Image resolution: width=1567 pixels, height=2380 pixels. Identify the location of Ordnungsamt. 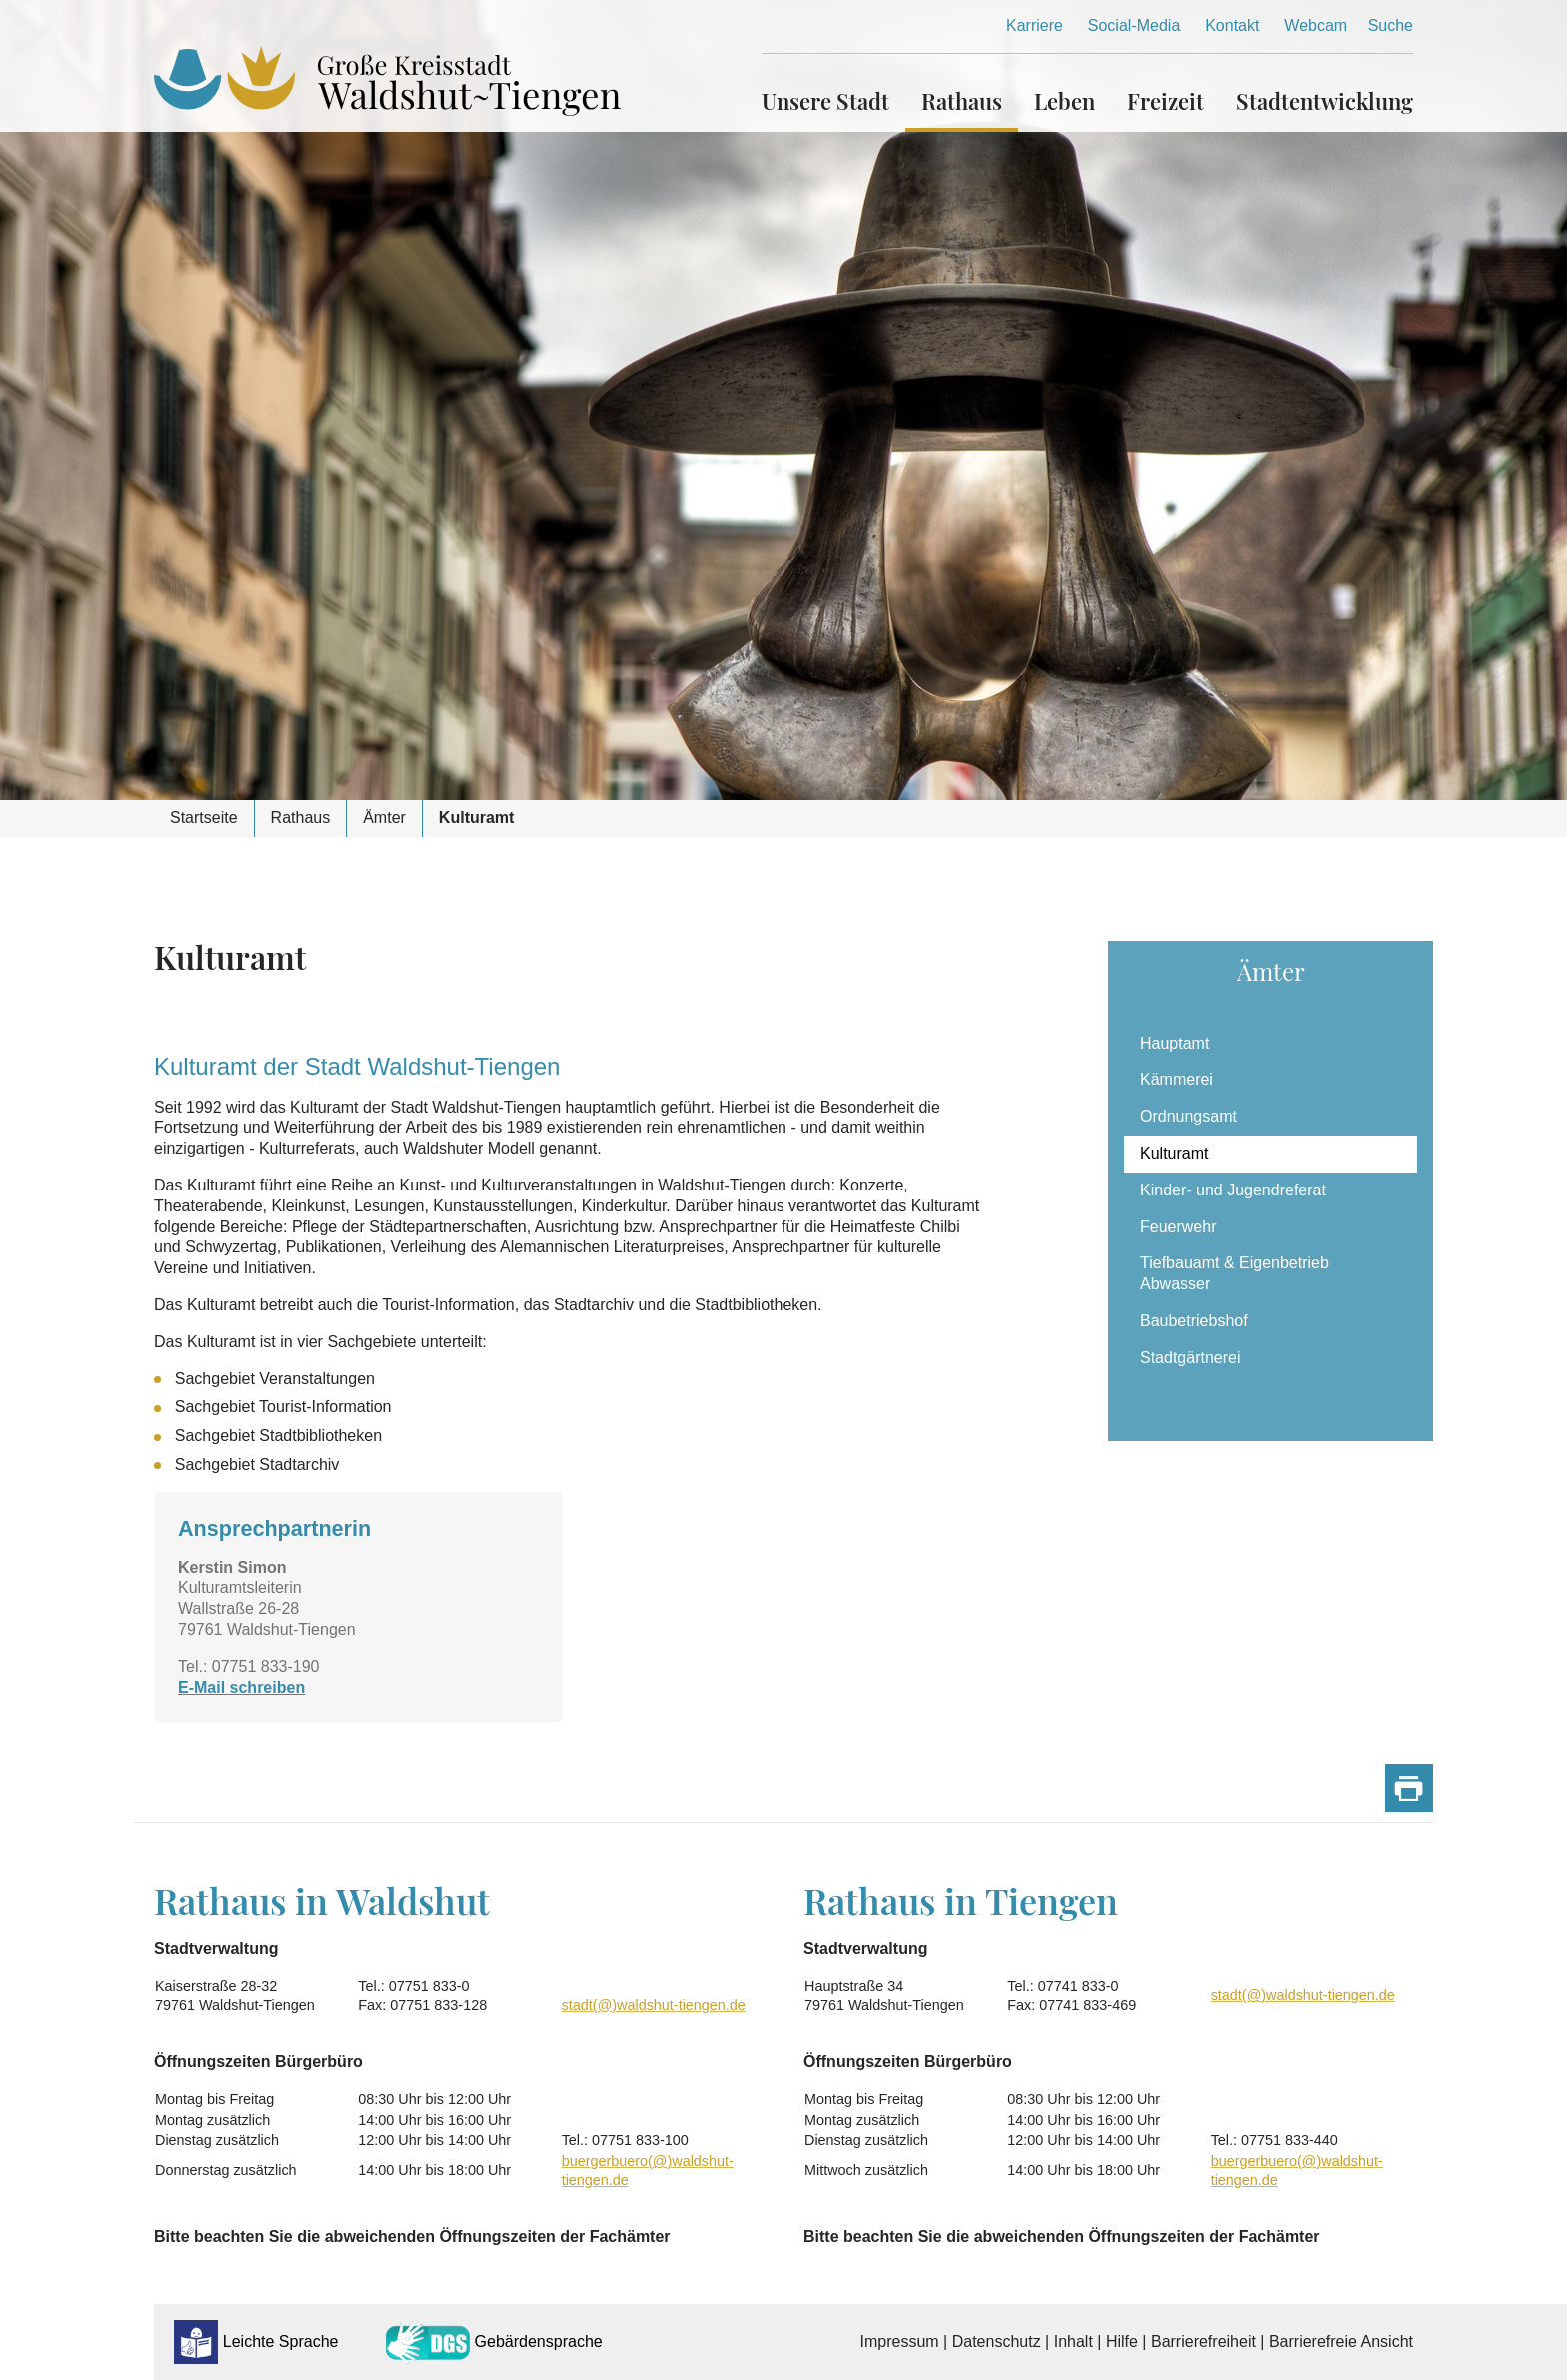
(1188, 1116).